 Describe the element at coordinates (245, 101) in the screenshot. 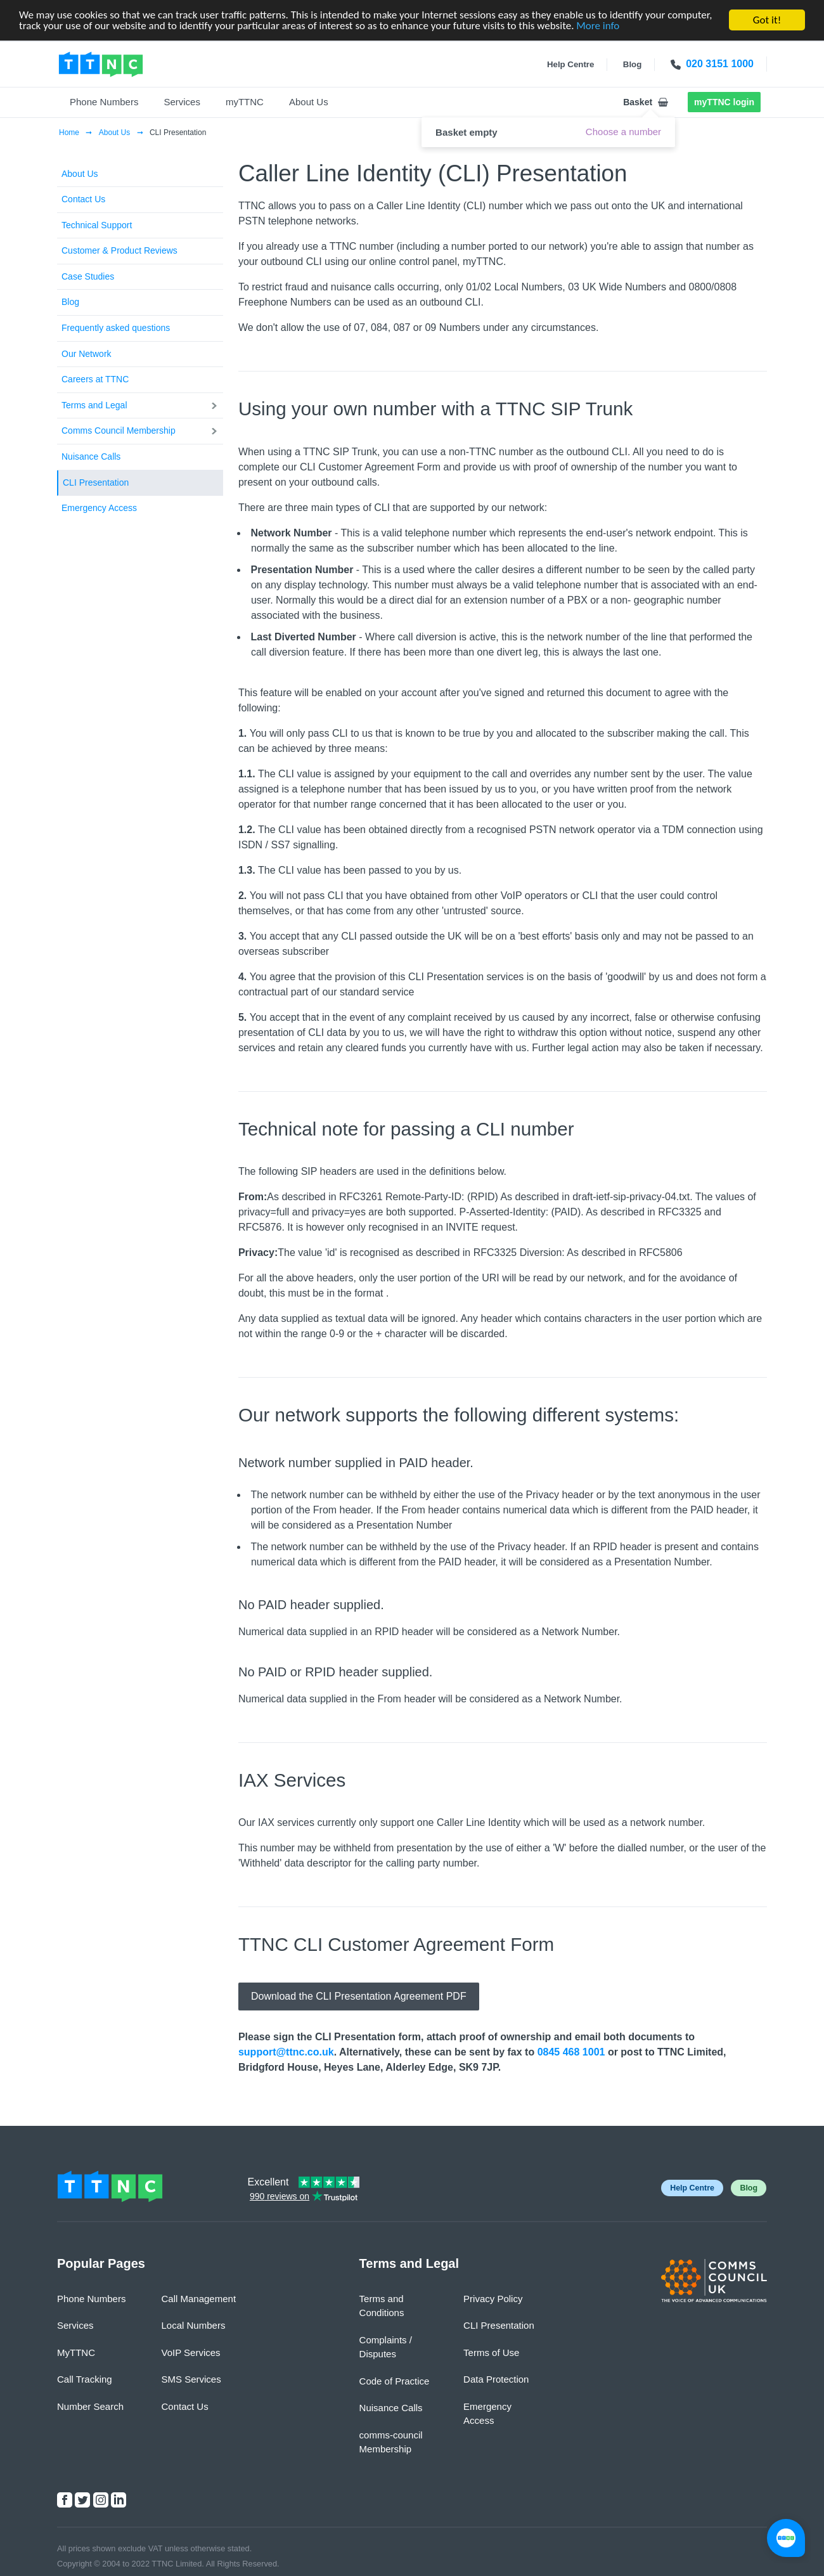

I see `myTTNC` at that location.